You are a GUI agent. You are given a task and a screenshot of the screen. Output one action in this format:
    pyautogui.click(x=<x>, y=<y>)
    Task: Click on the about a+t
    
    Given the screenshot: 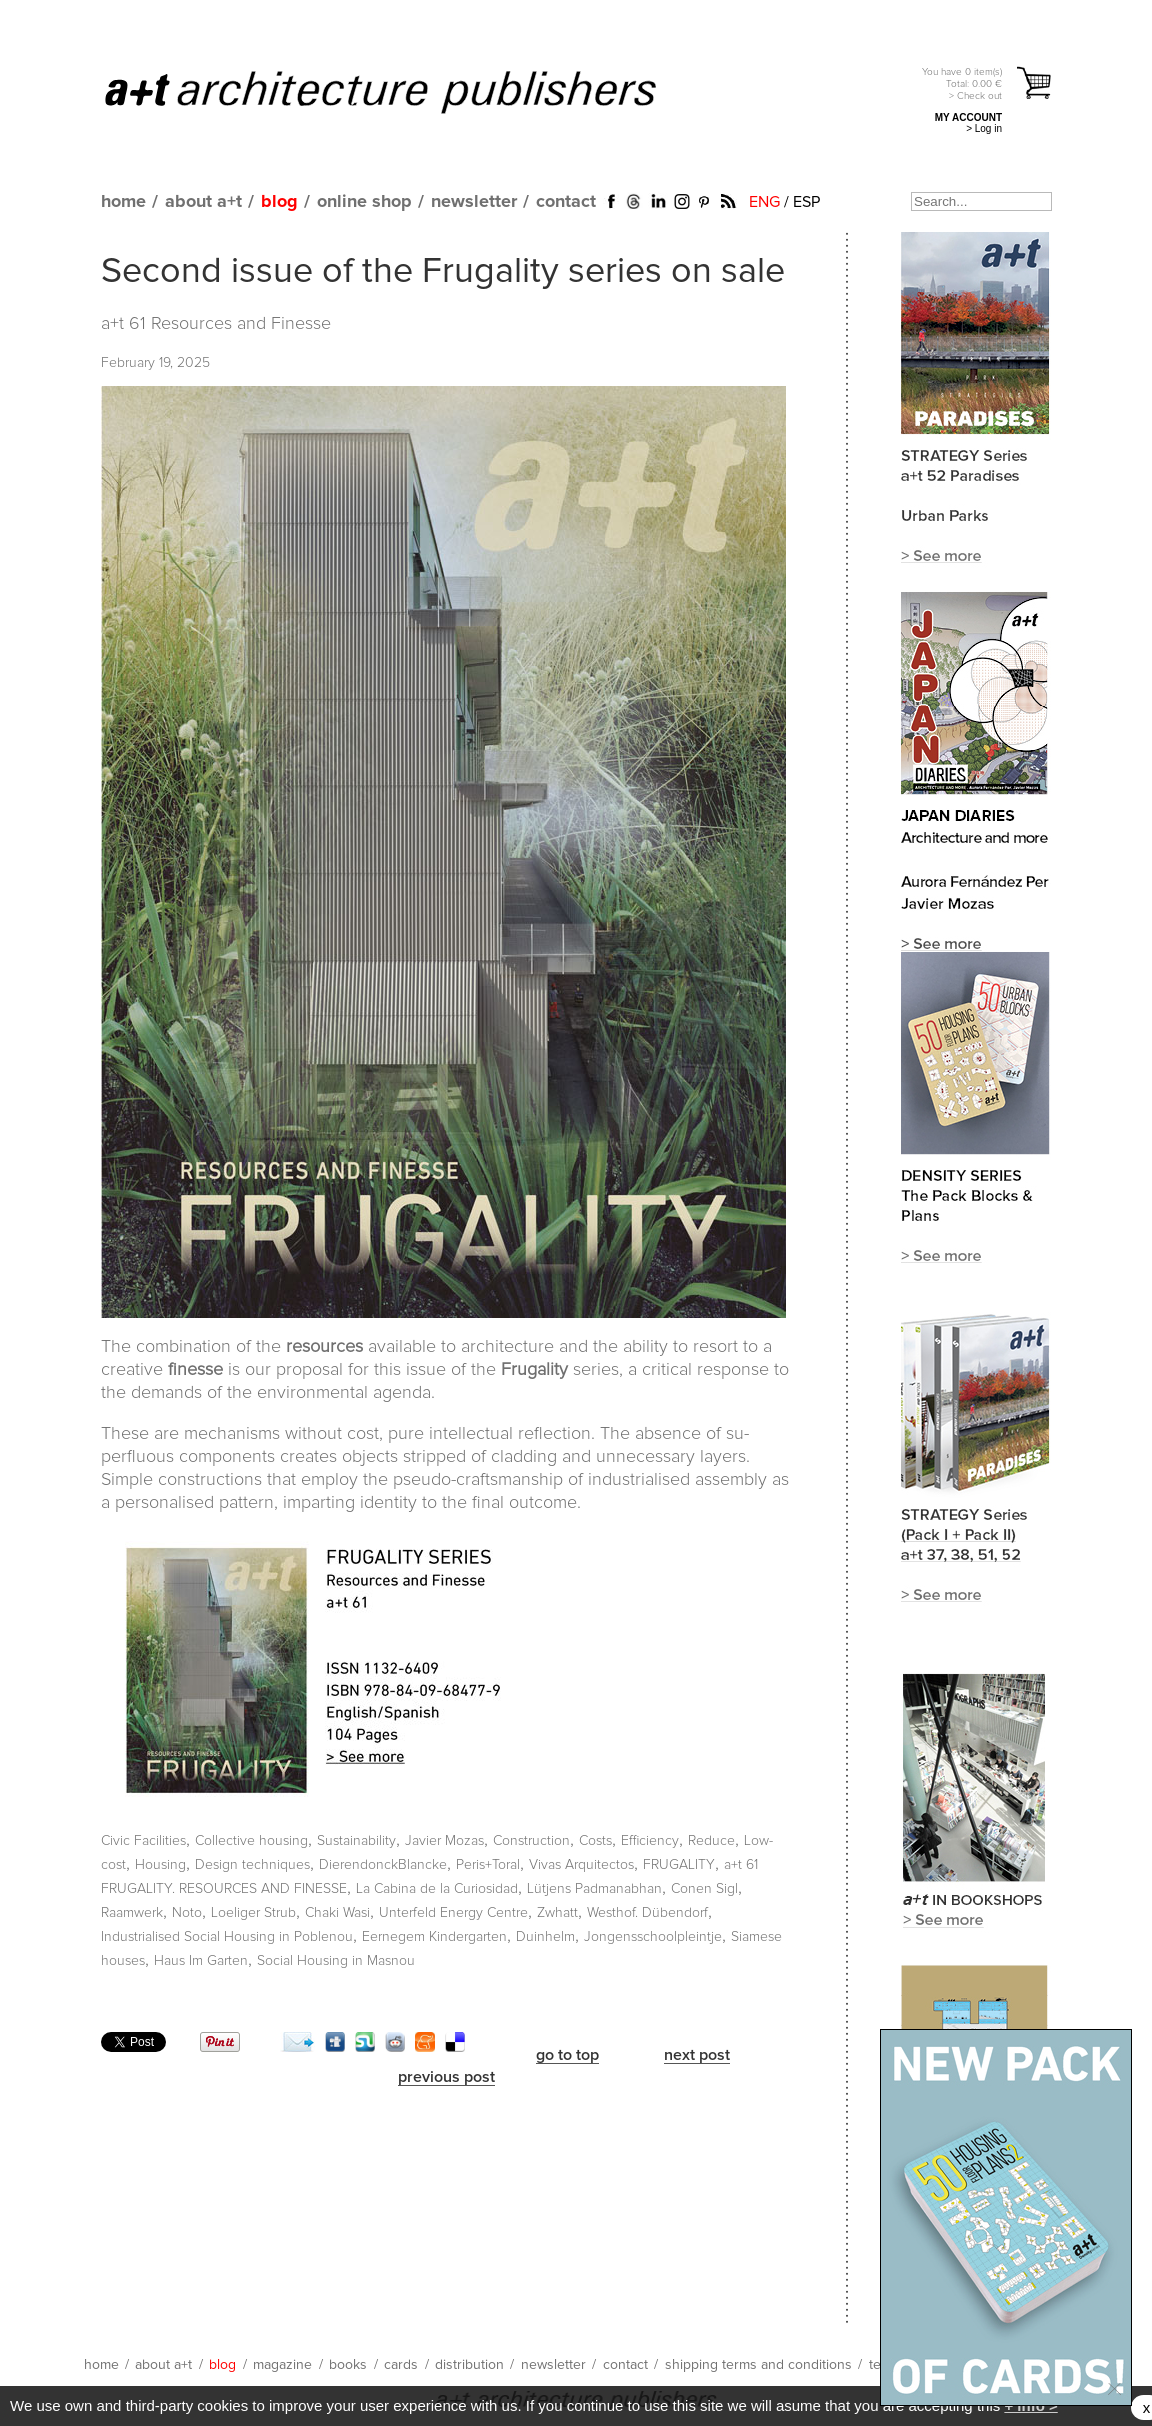 What is the action you would take?
    pyautogui.click(x=203, y=202)
    